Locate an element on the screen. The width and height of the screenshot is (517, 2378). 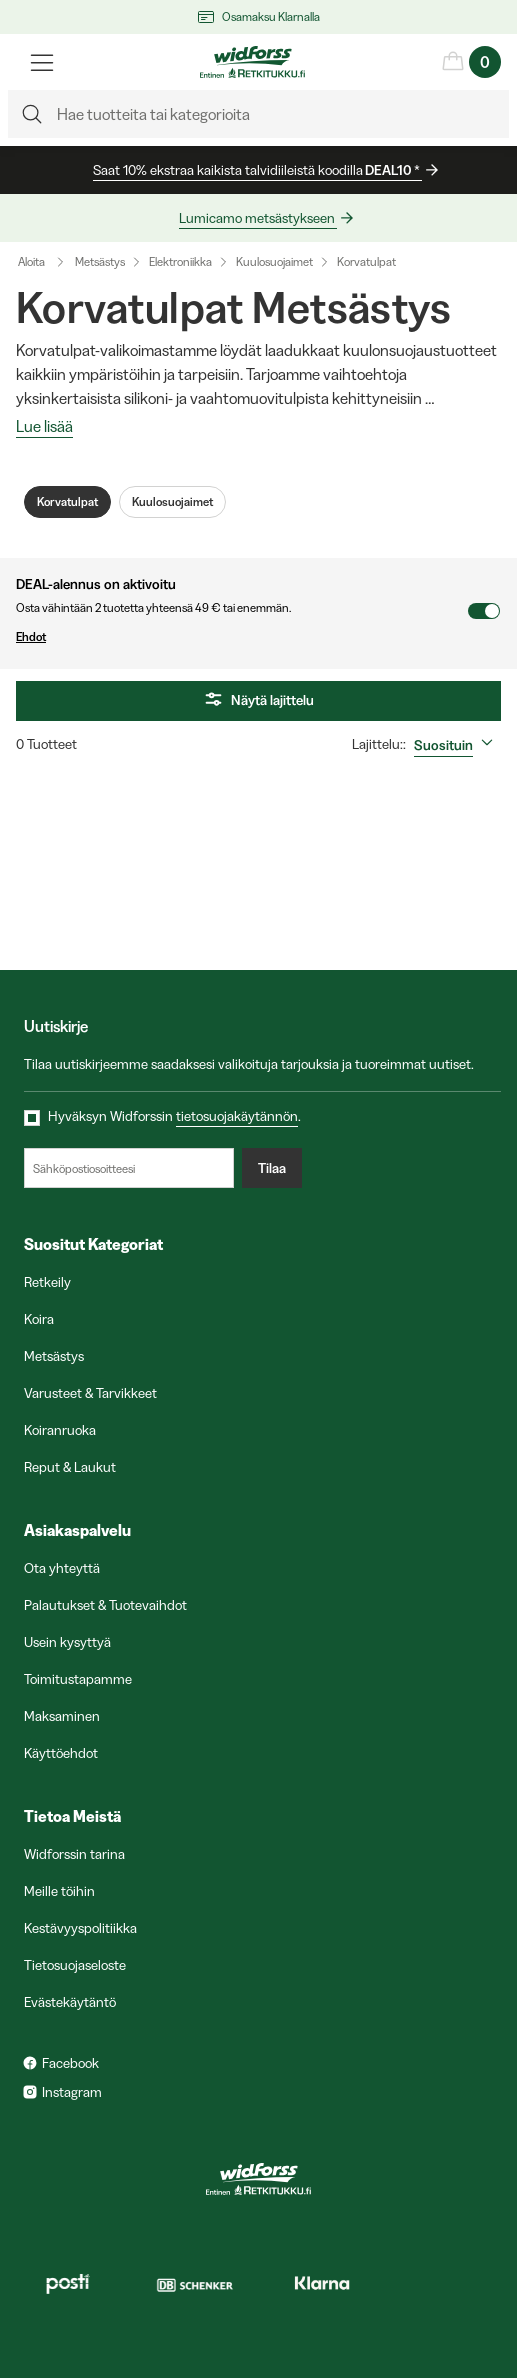
Widforssin tarina is located at coordinates (74, 1854).